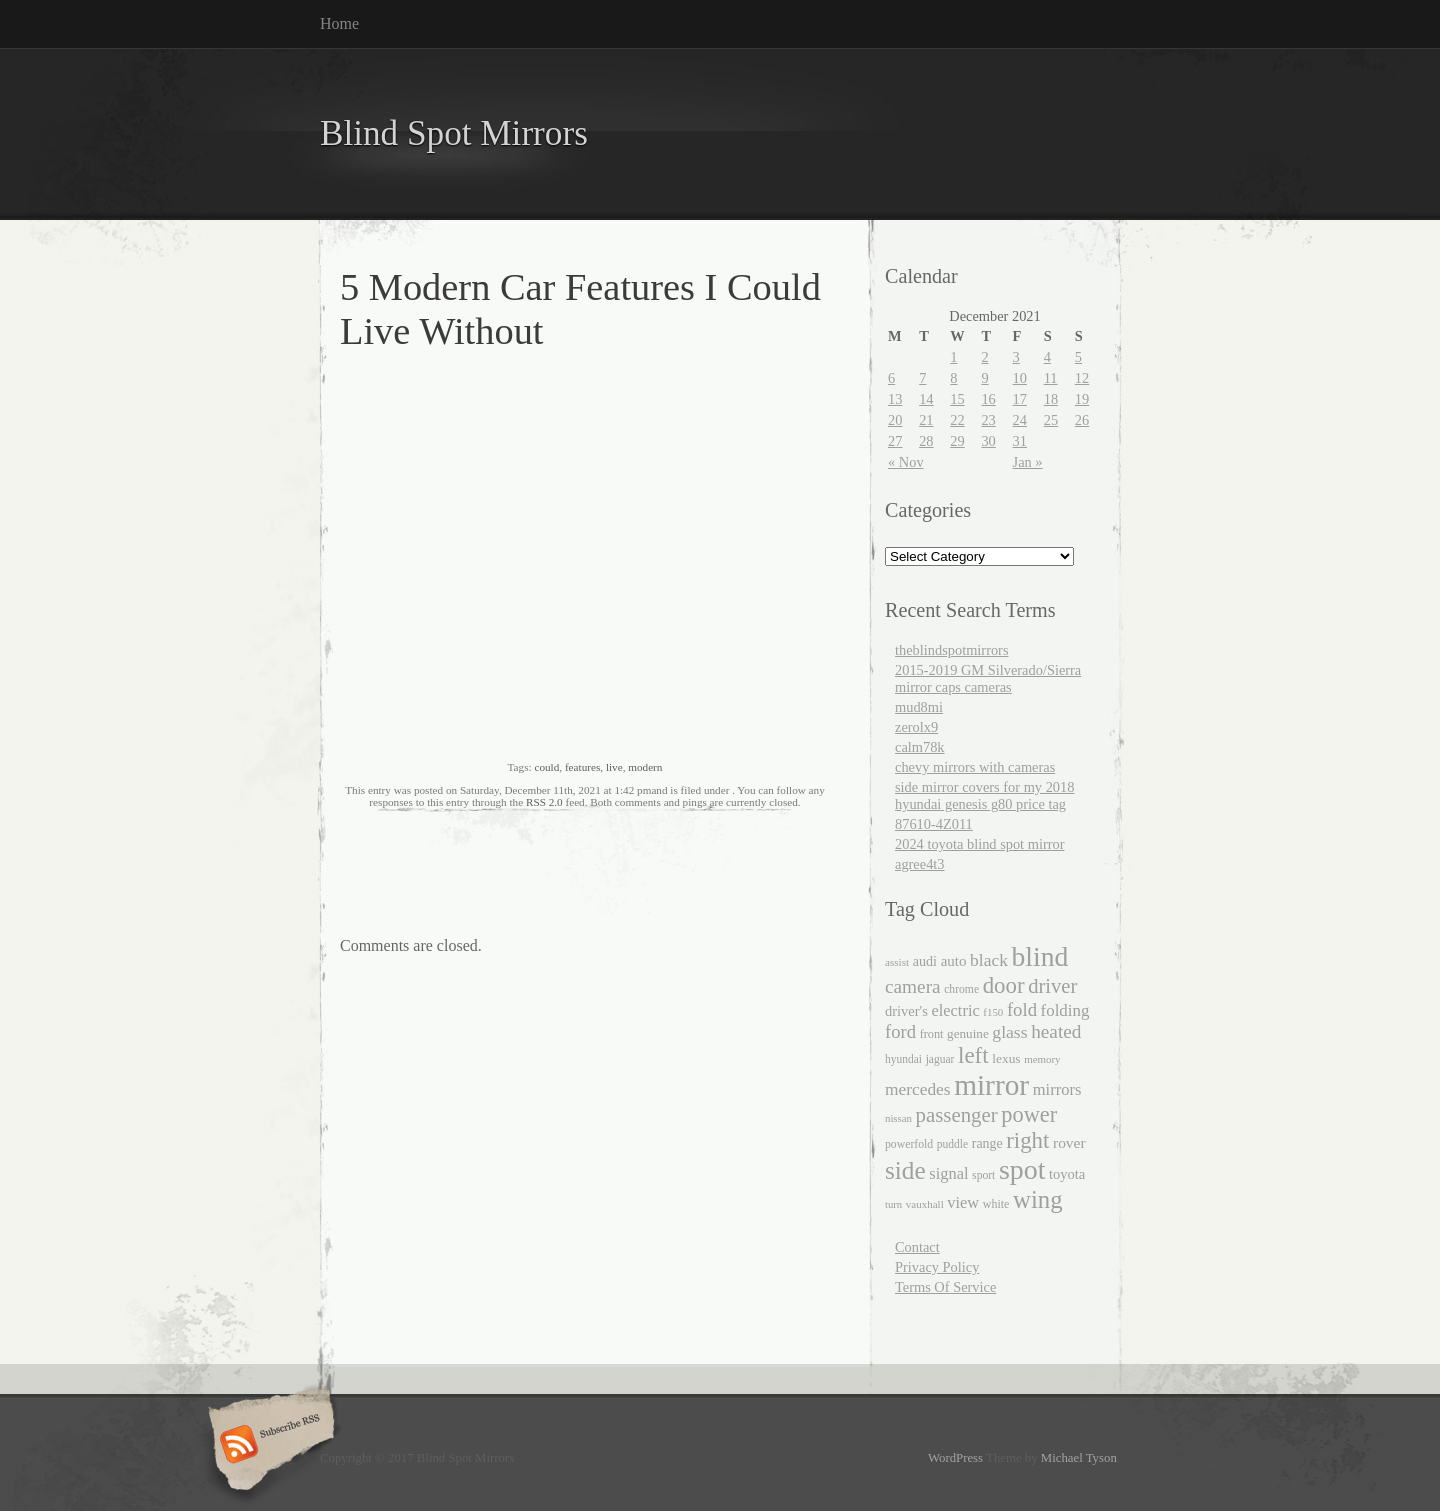 Image resolution: width=1440 pixels, height=1511 pixels. I want to click on 2015-2019 GM Silverado/Sierra mirror caps cameras, so click(988, 678).